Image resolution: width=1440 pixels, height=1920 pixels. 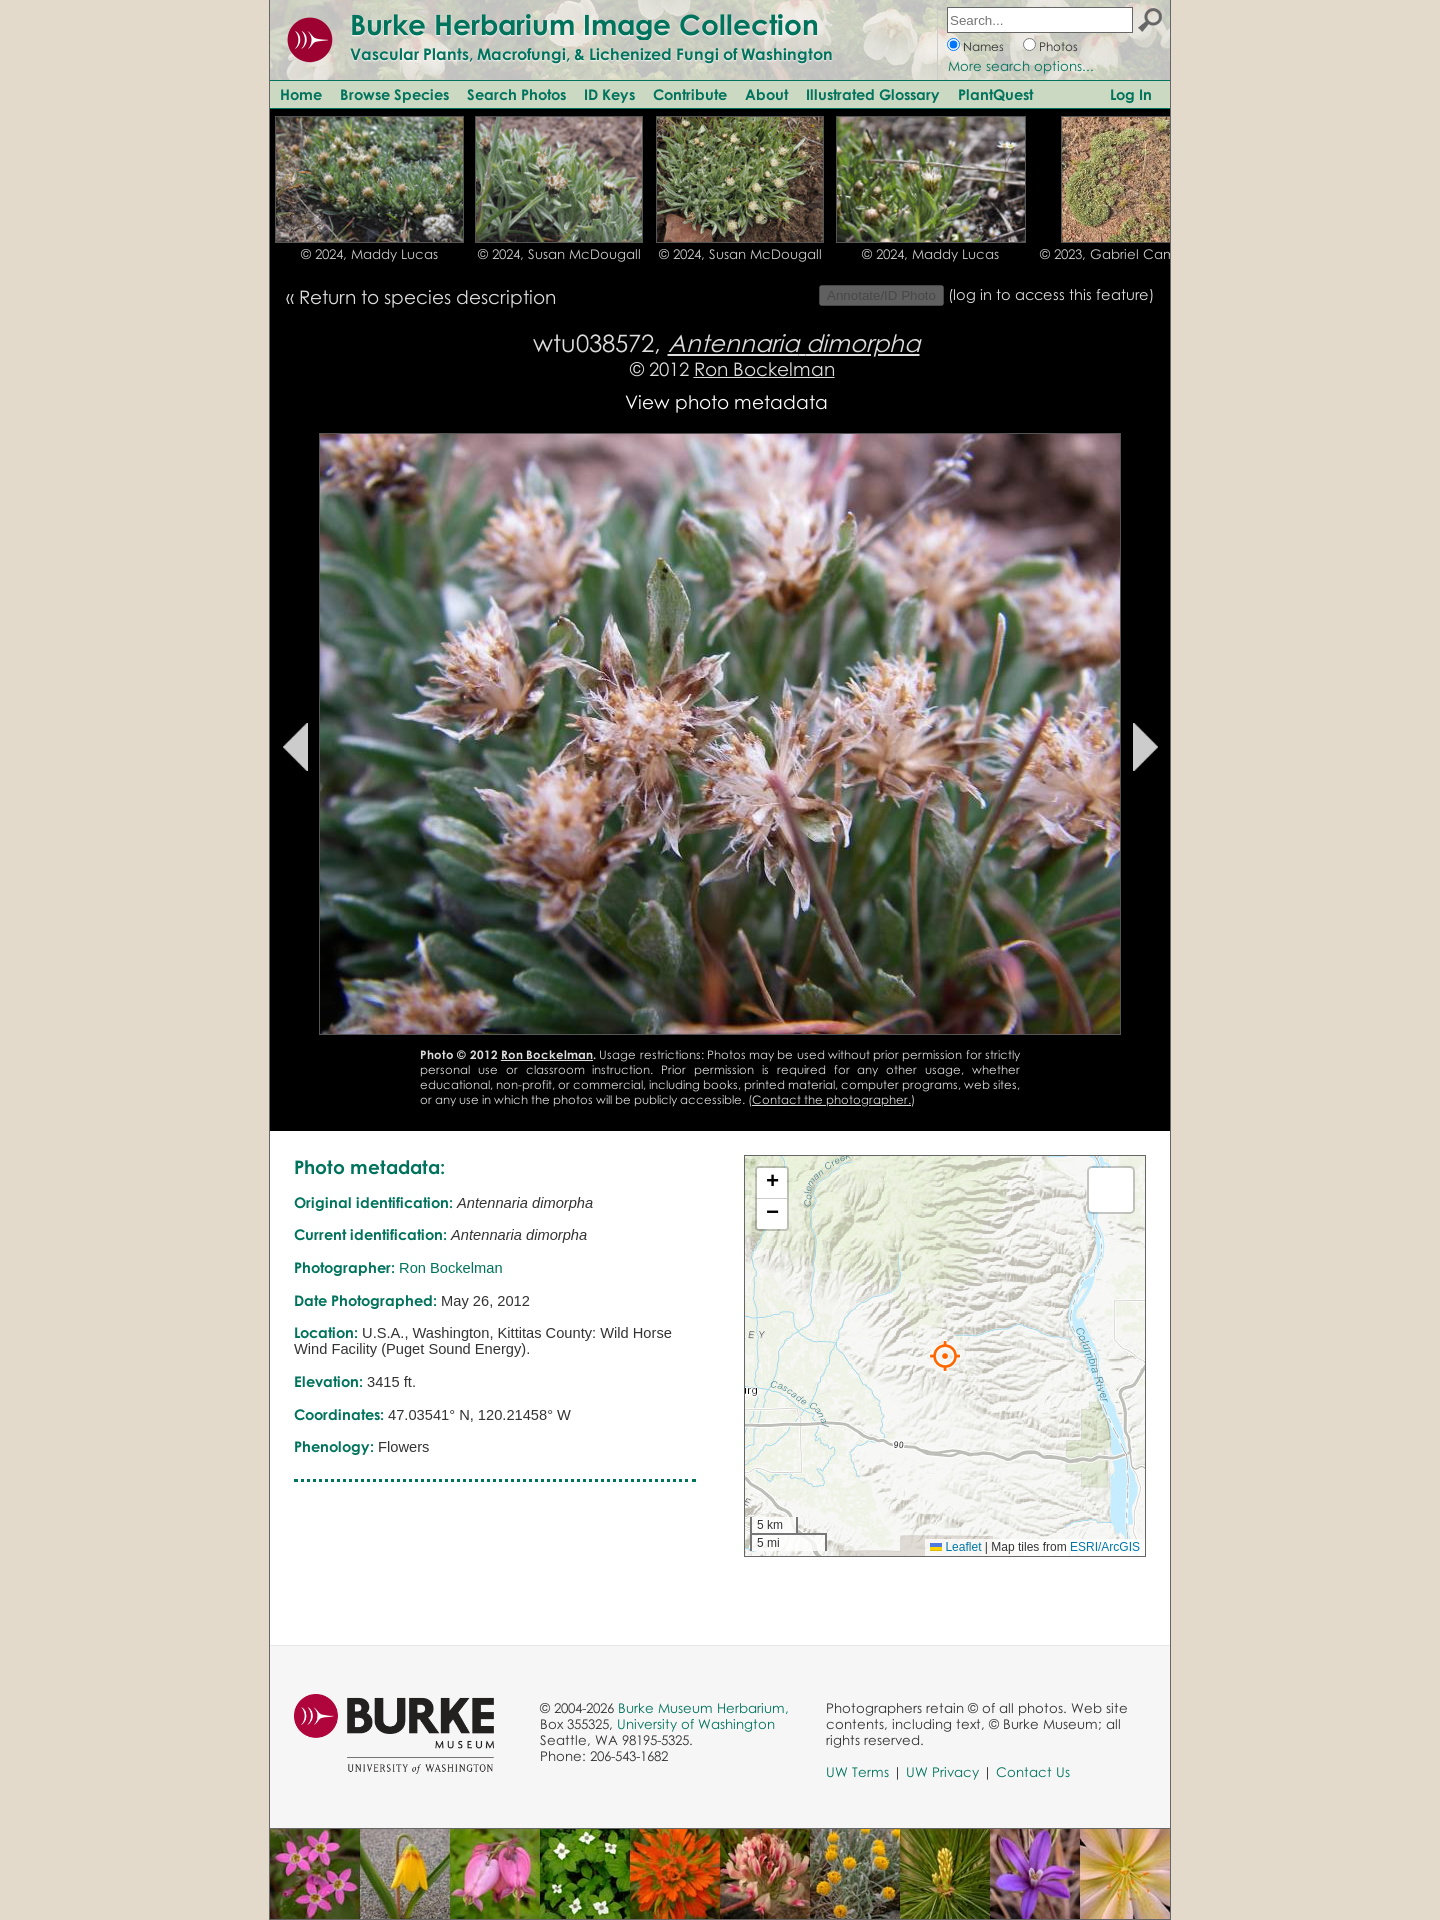 What do you see at coordinates (1131, 94) in the screenshot?
I see `Log In` at bounding box center [1131, 94].